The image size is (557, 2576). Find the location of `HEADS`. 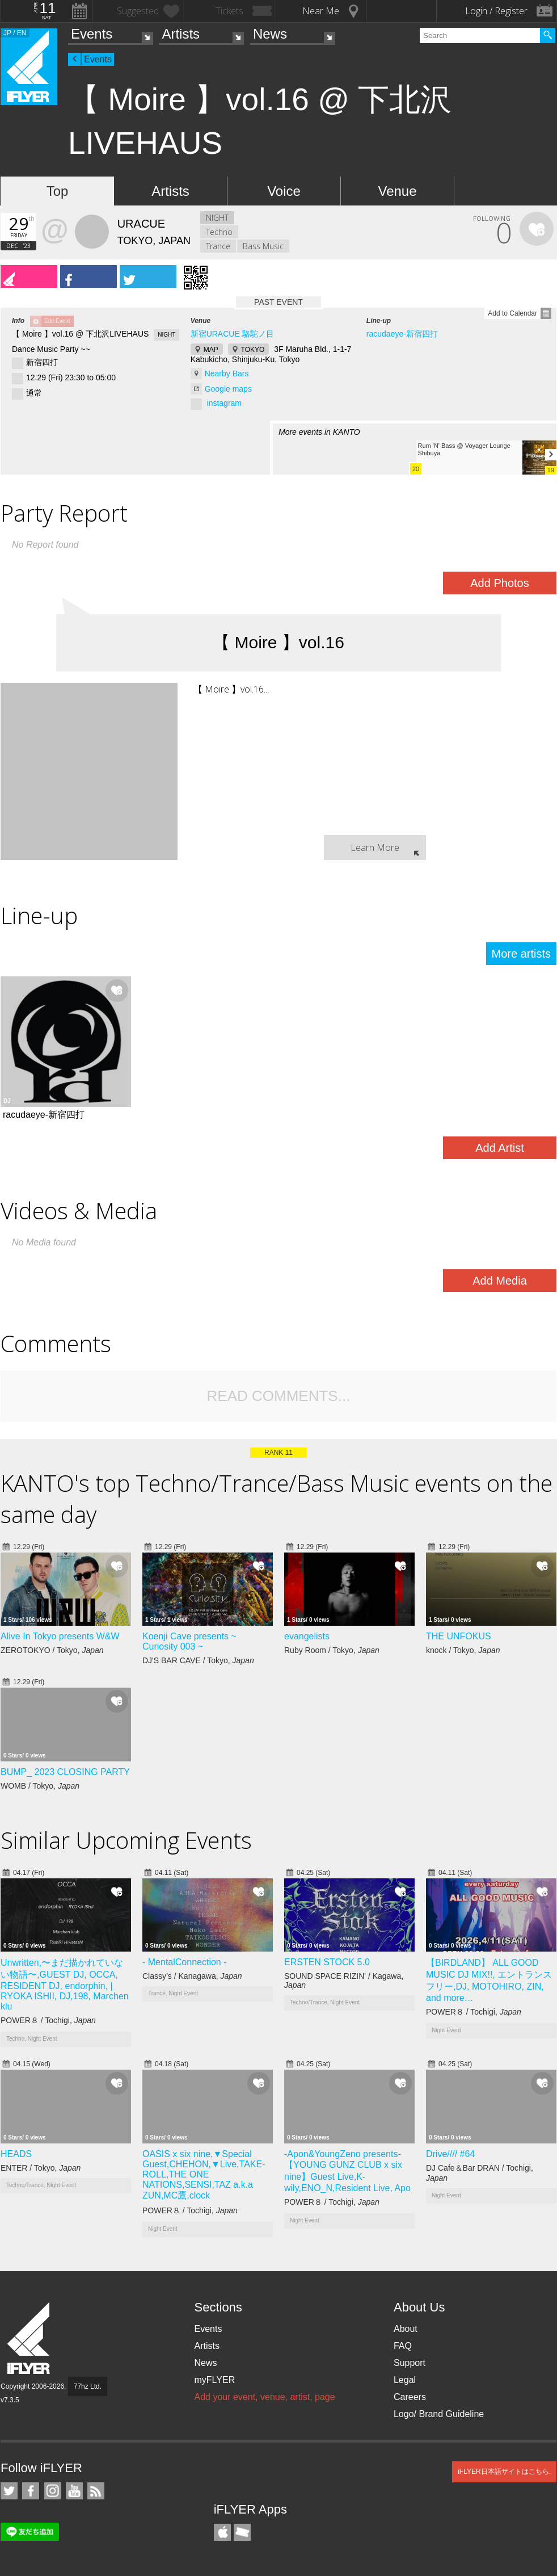

HEADS is located at coordinates (16, 2154).